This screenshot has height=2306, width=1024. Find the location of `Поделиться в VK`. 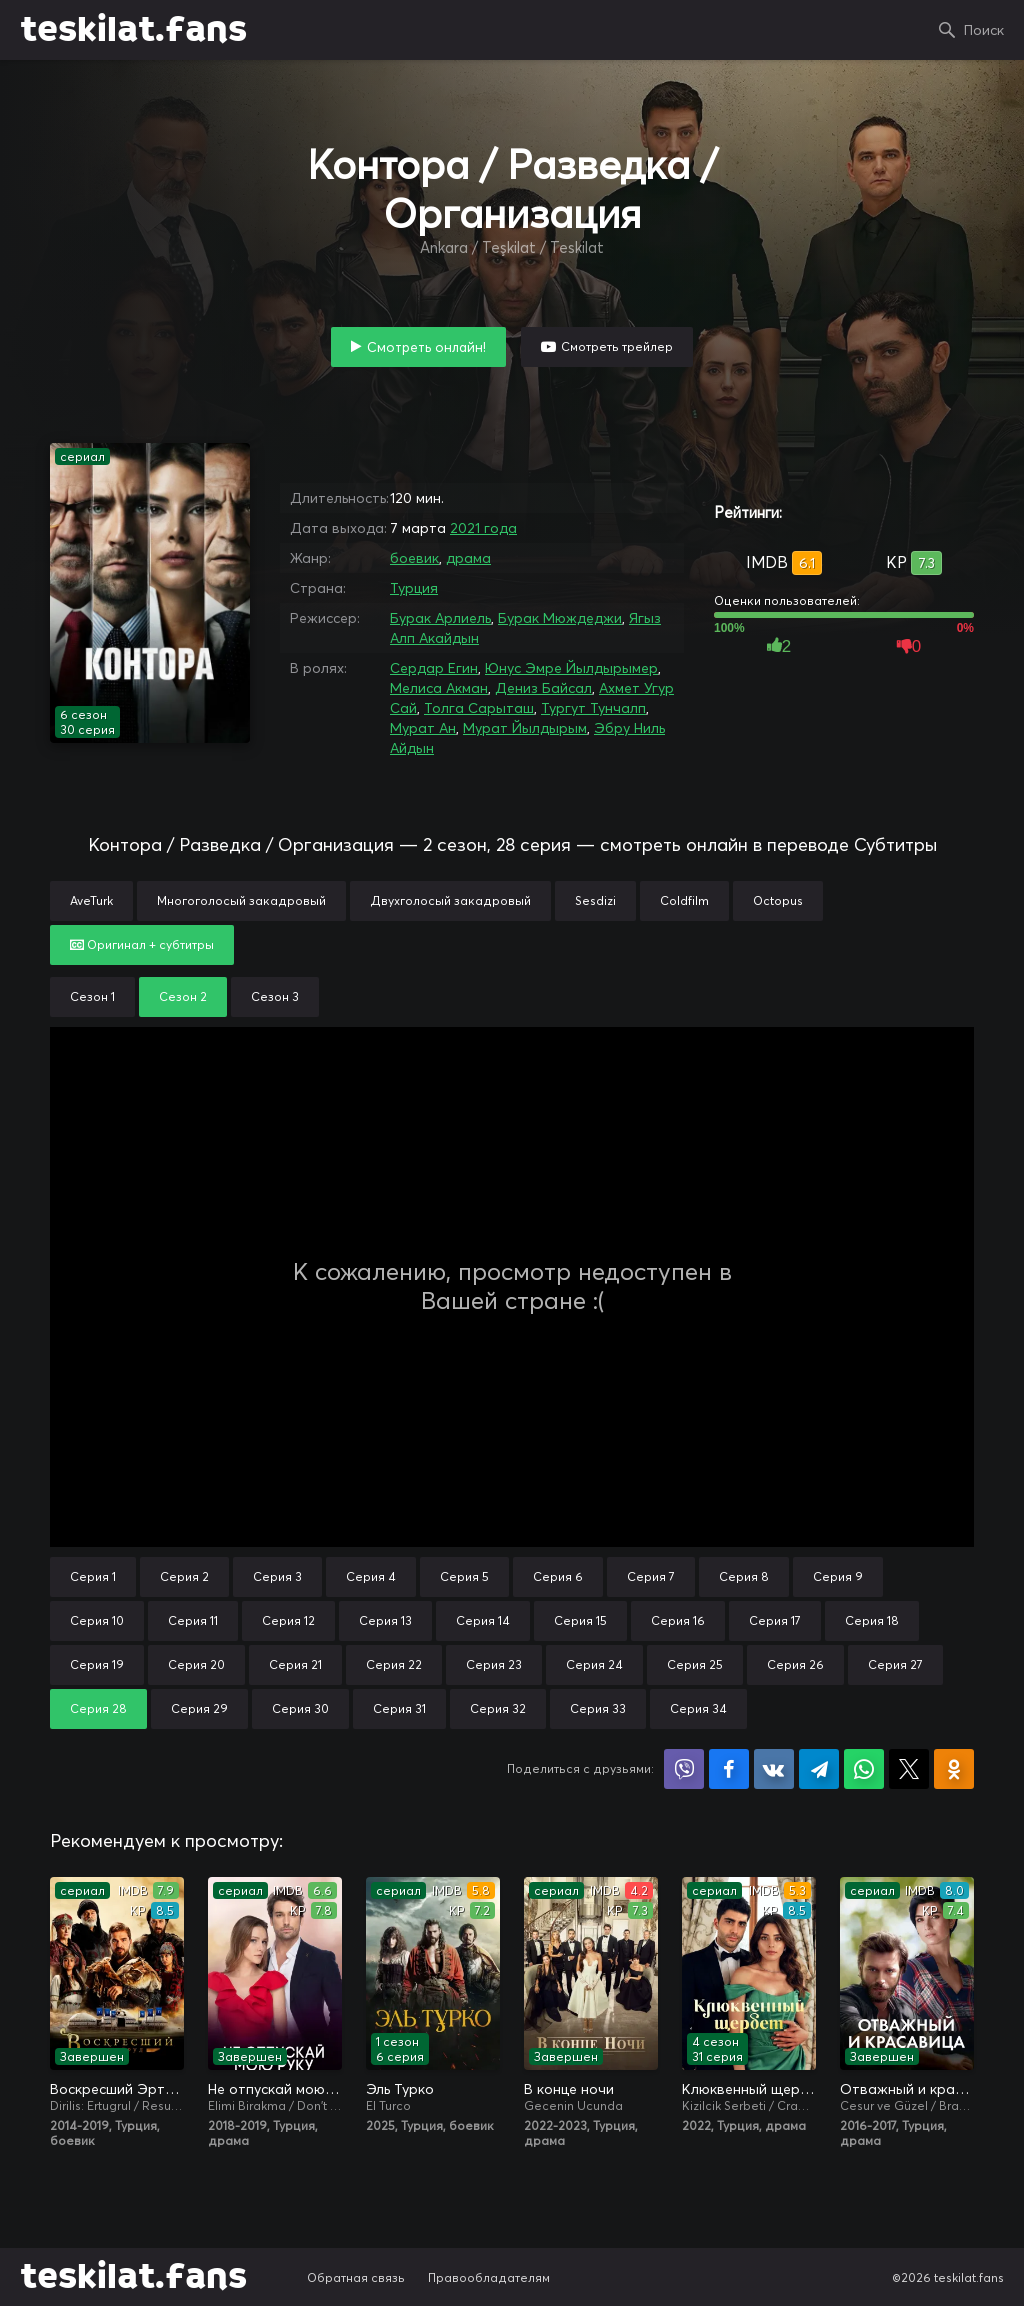

Поделиться в VK is located at coordinates (774, 1769).